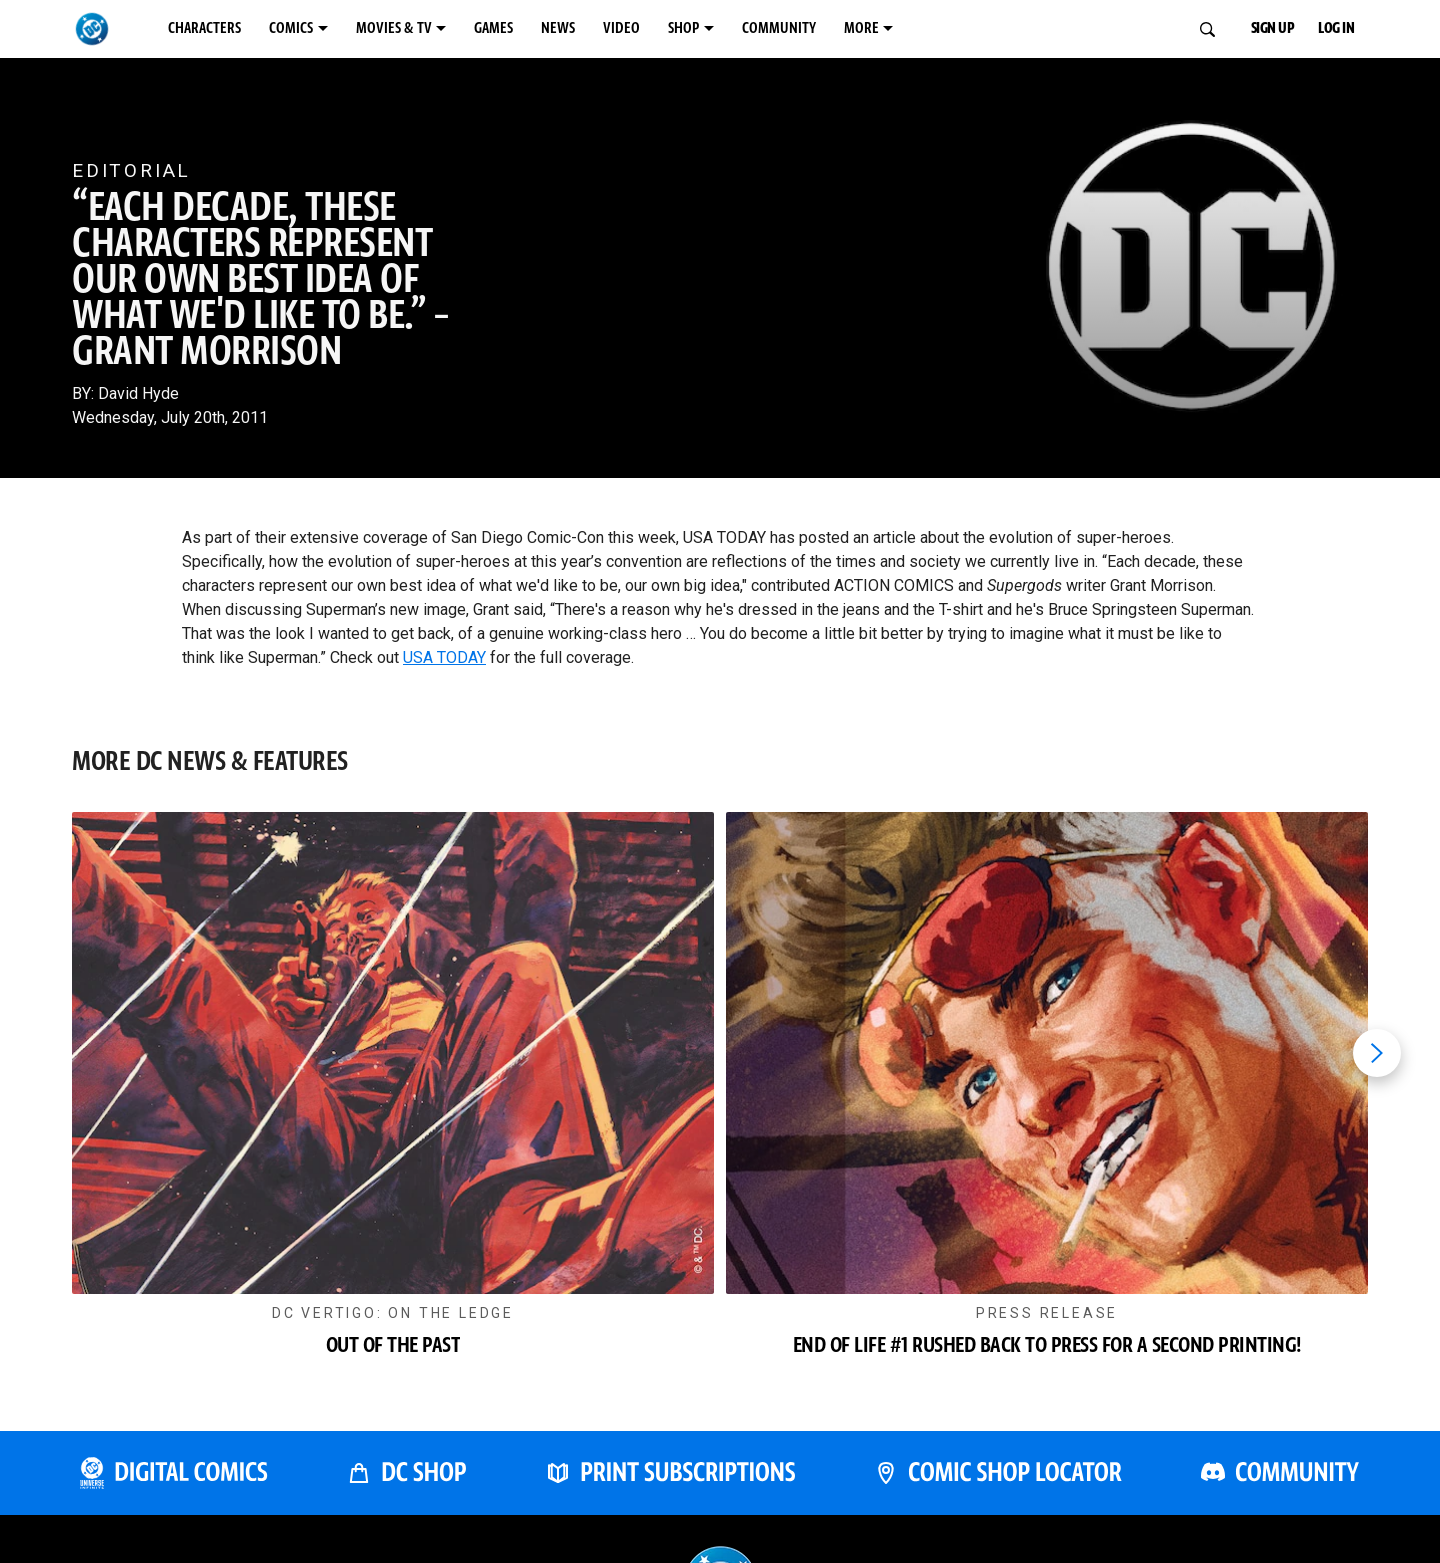 The image size is (1440, 1563). I want to click on MORE [MORE menu options], so click(1095, 29).